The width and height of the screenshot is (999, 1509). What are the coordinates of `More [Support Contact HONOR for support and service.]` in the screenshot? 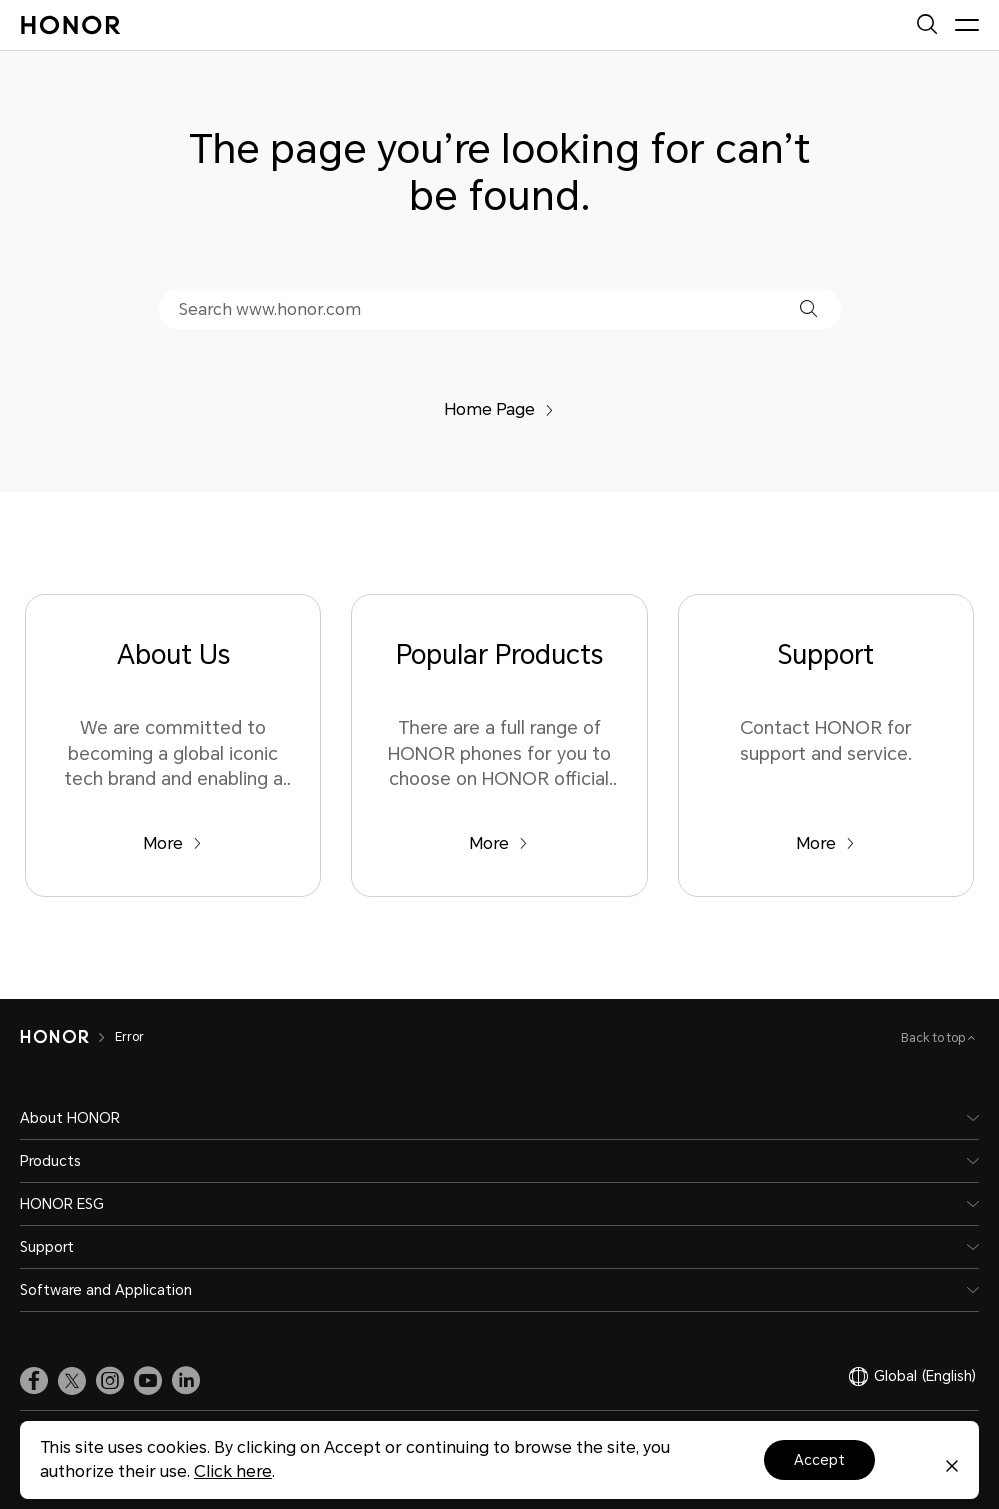 It's located at (825, 843).